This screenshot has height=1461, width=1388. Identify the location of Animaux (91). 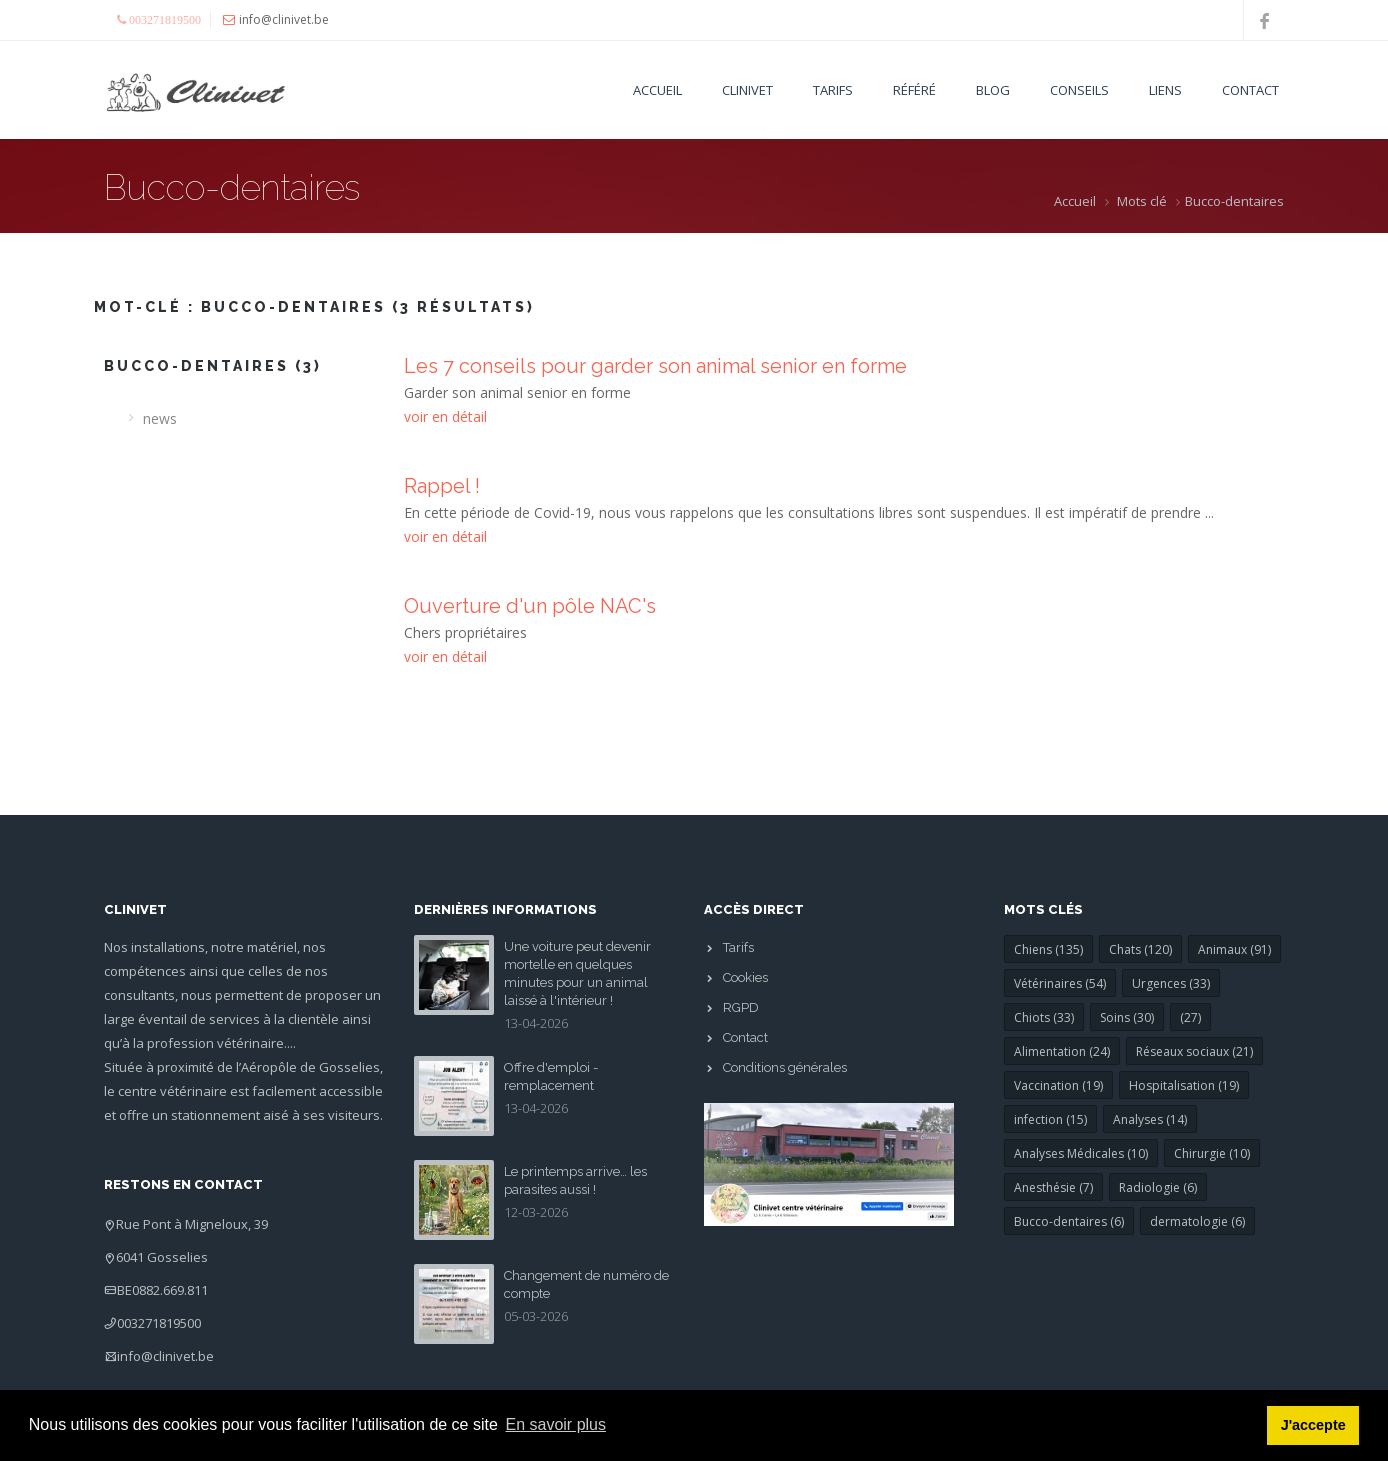
(1234, 949).